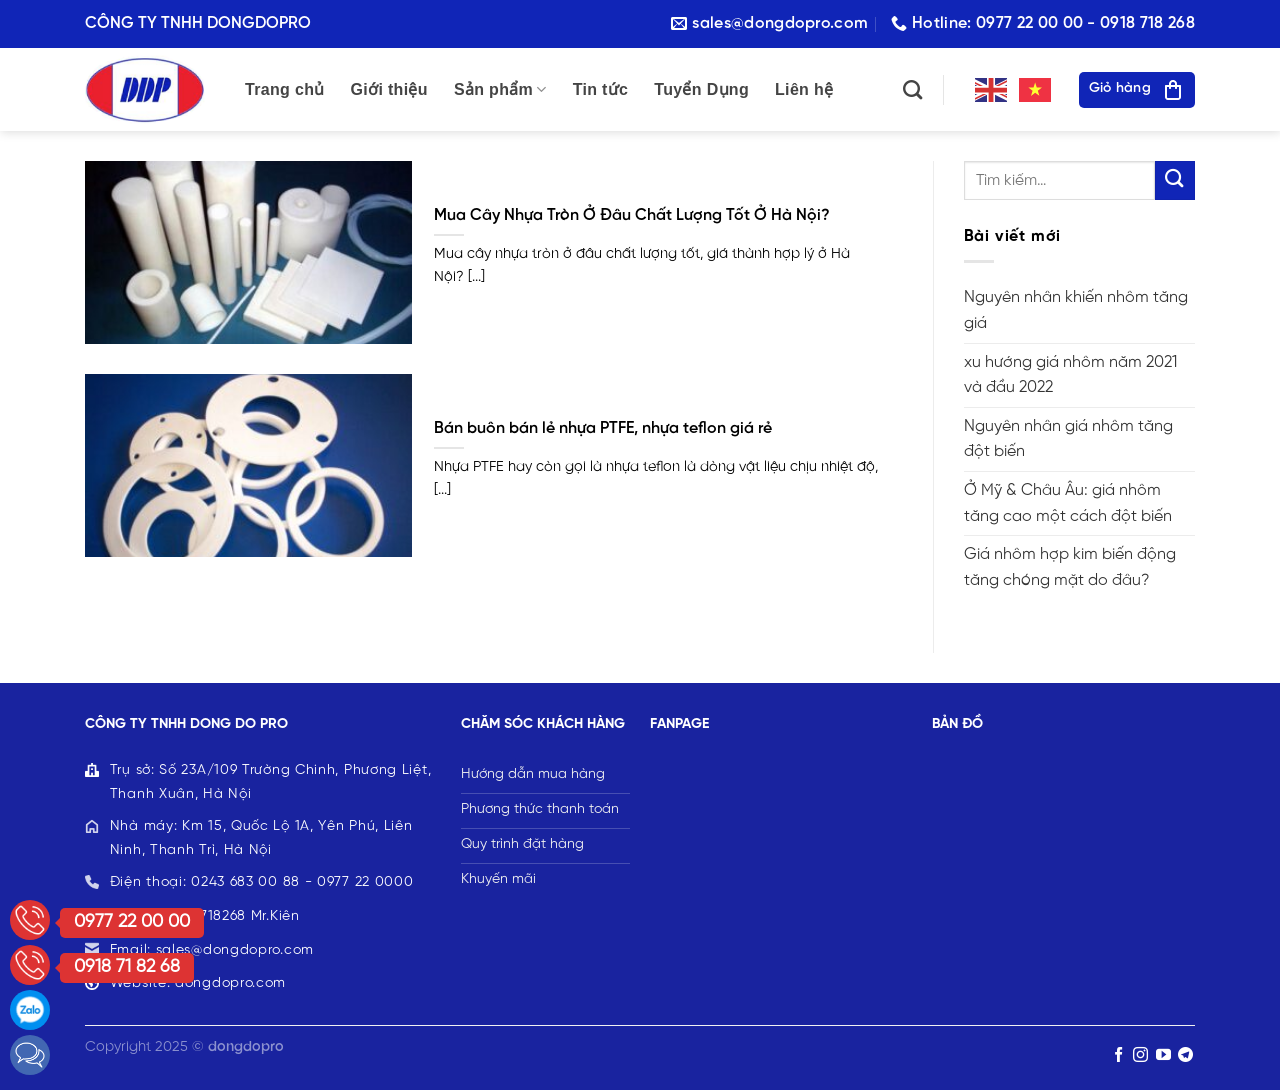 Image resolution: width=1280 pixels, height=1090 pixels. I want to click on Giới thiệu, so click(389, 89).